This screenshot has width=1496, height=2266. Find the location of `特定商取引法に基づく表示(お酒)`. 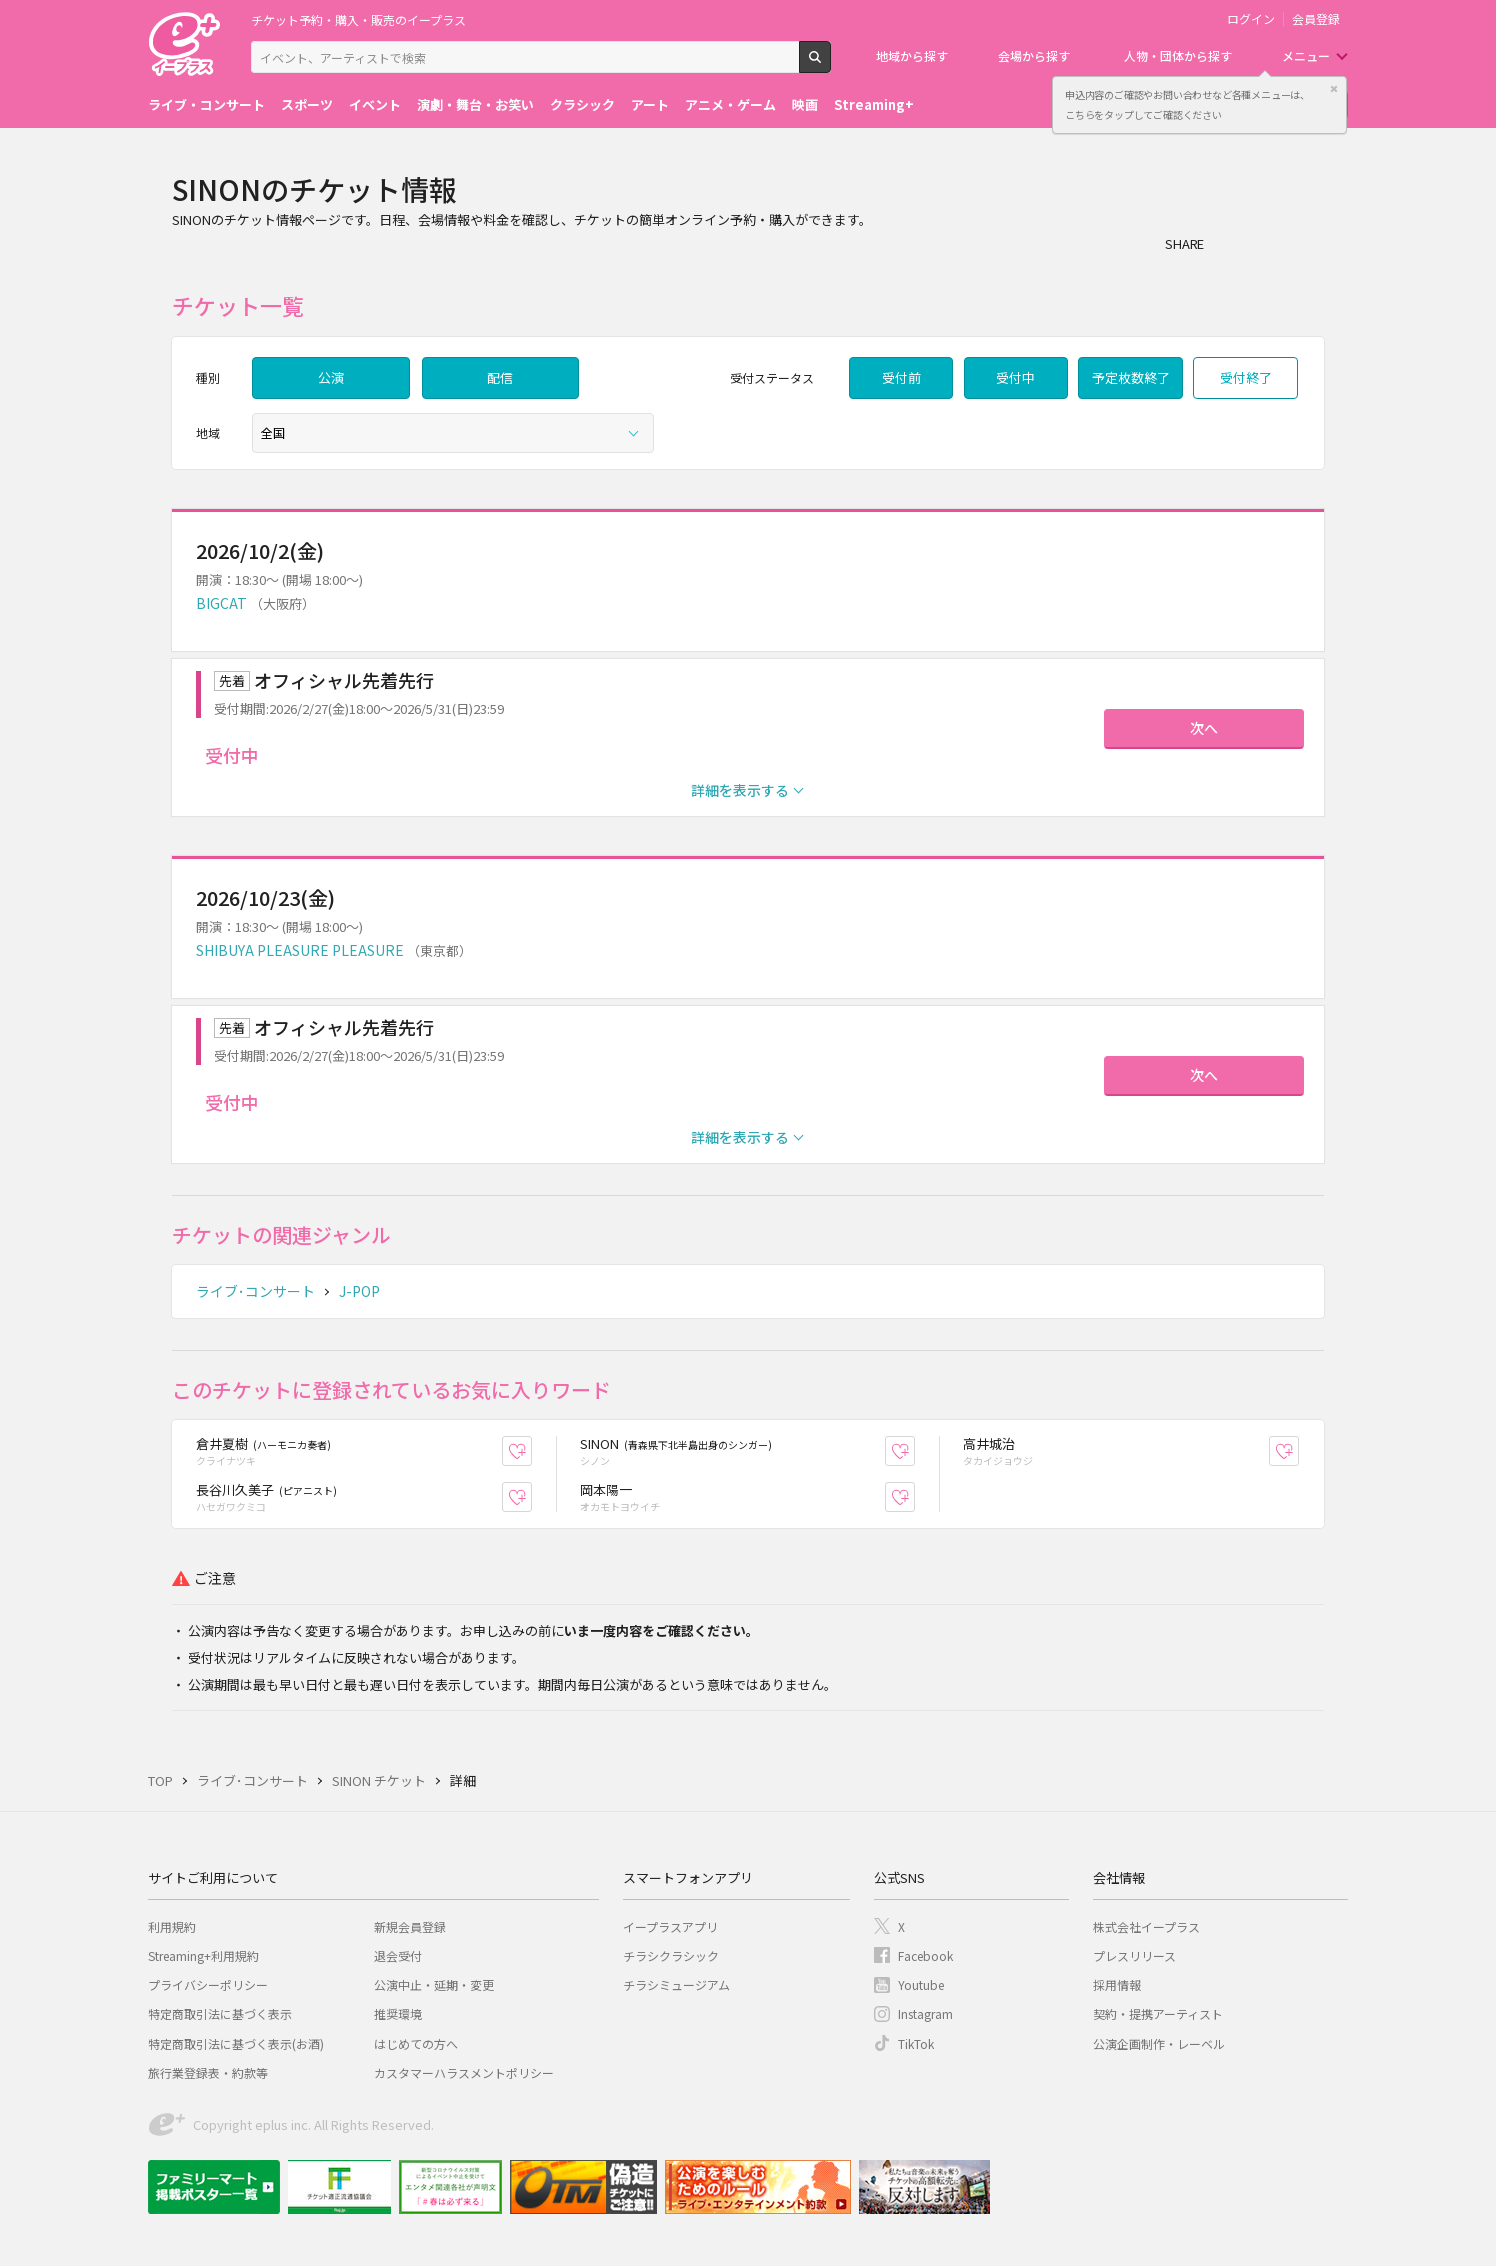

特定商取引法に基づく表示(お酒) is located at coordinates (236, 2043).